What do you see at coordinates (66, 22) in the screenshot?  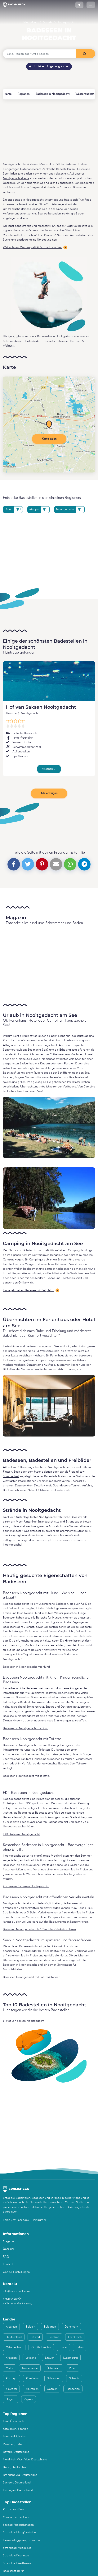 I see `Nooitgedacht` at bounding box center [66, 22].